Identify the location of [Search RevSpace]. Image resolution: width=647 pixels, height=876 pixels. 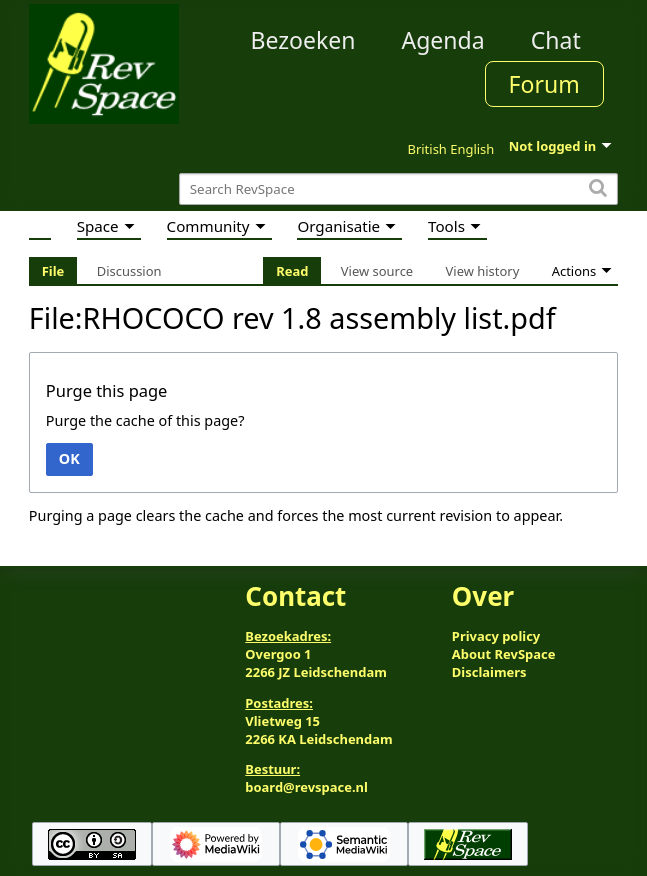
(398, 189).